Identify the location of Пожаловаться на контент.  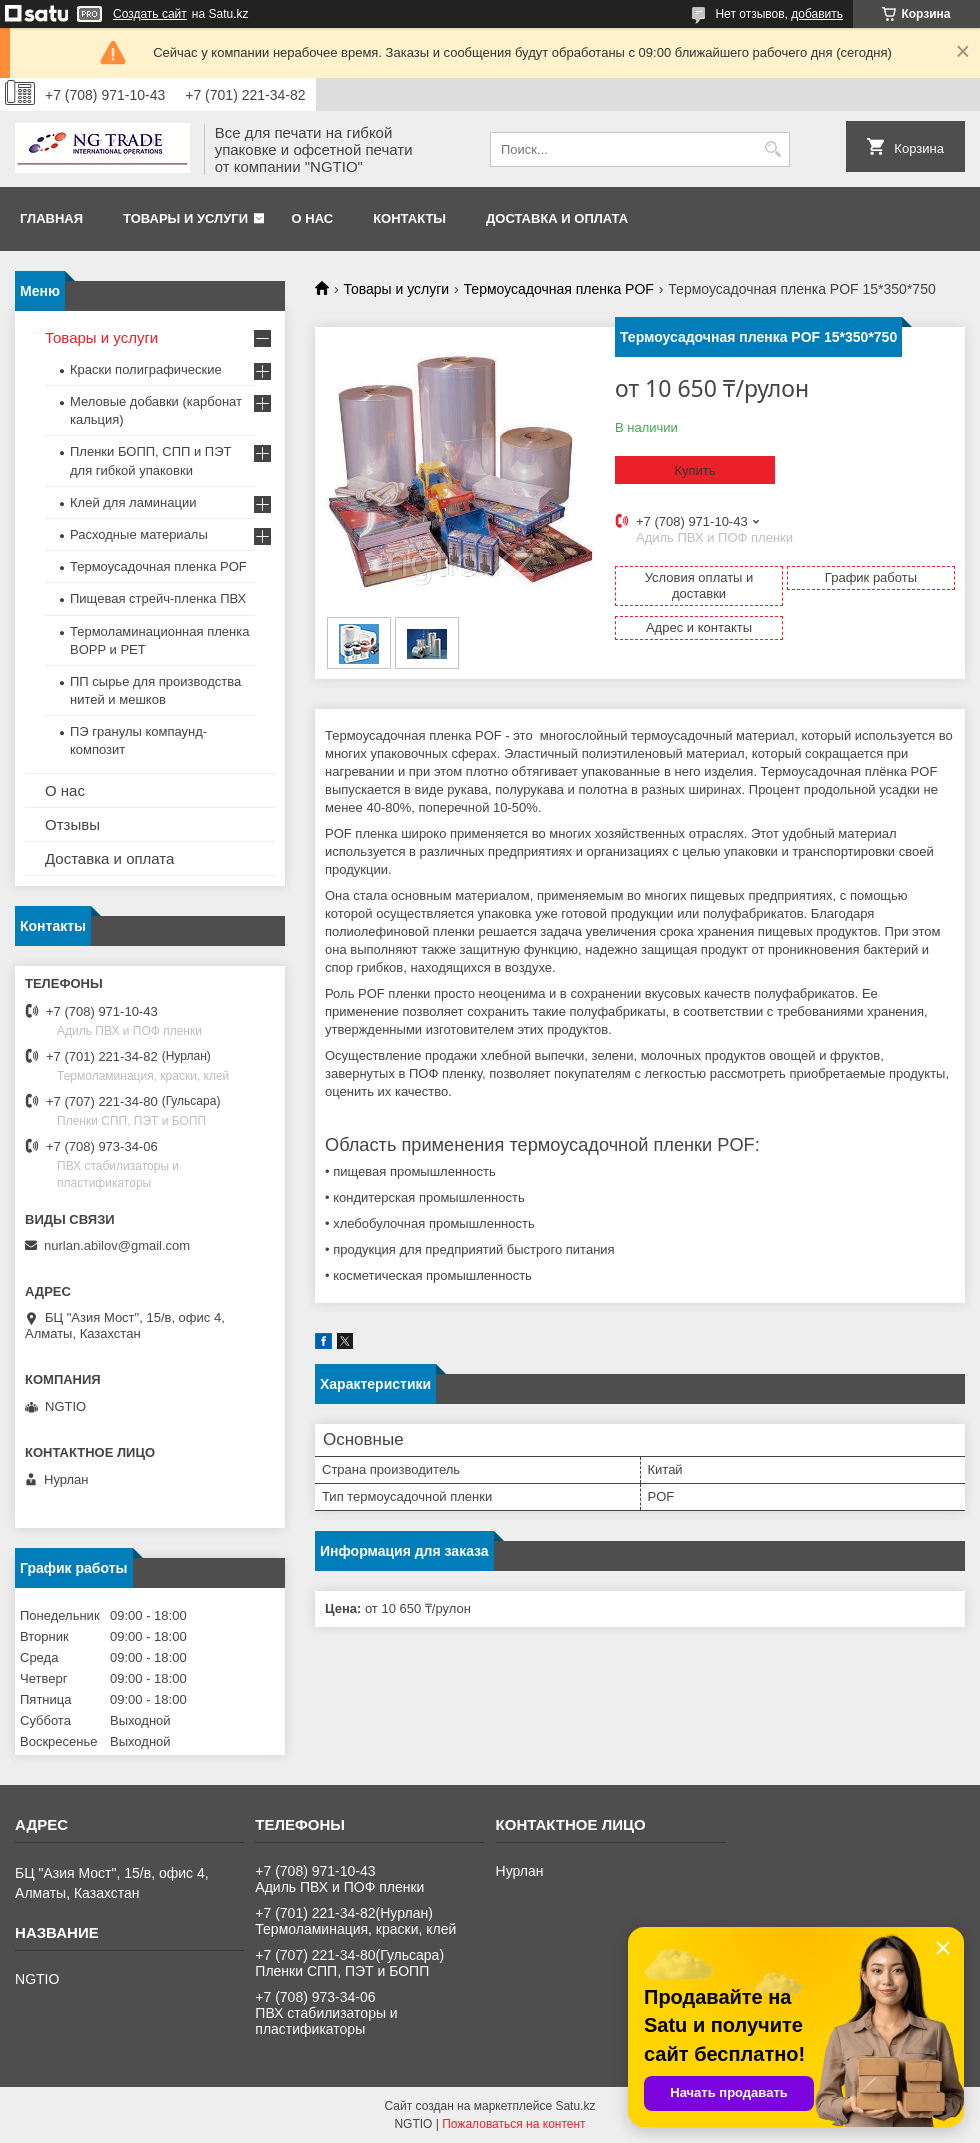
(513, 2124).